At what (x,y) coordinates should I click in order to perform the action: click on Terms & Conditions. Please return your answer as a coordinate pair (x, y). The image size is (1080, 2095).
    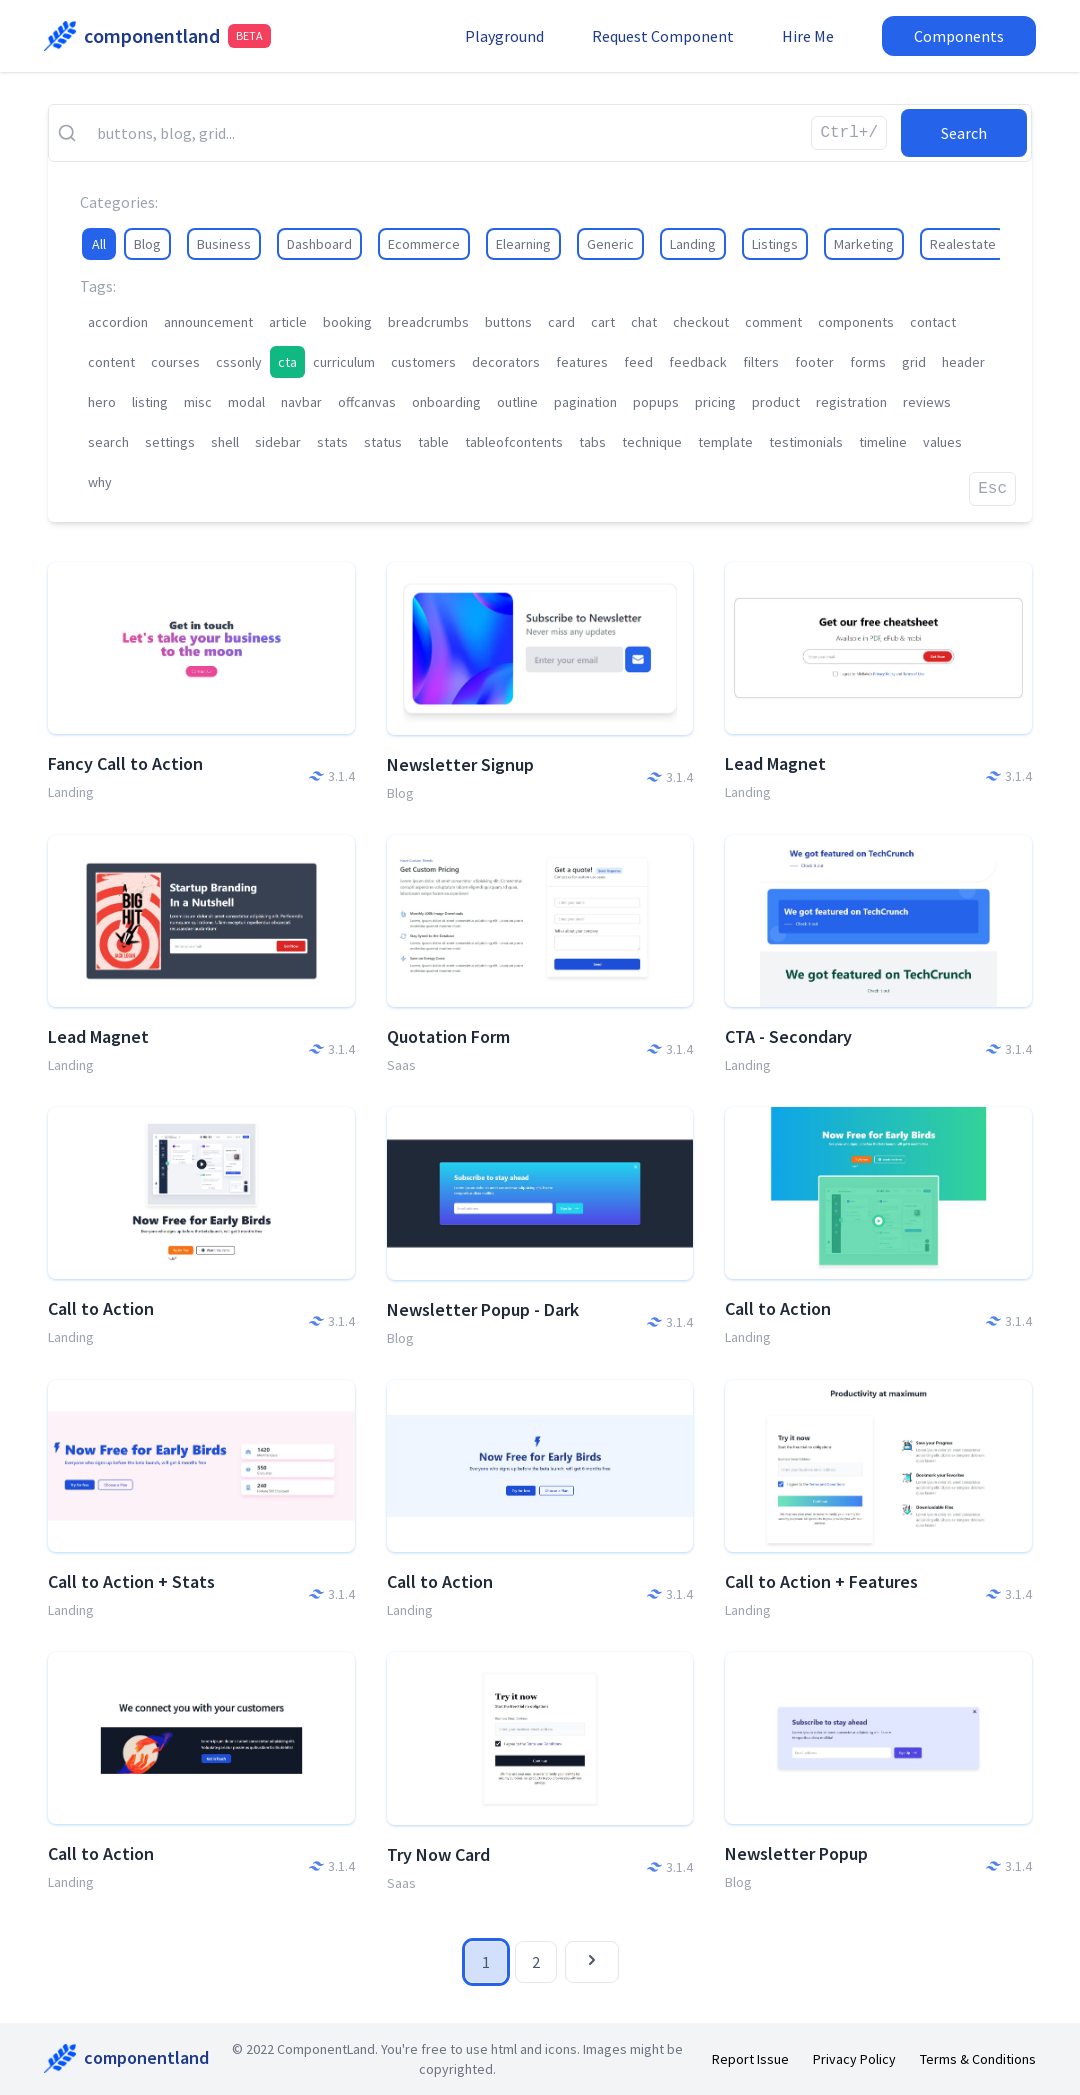
    Looking at the image, I should click on (978, 2059).